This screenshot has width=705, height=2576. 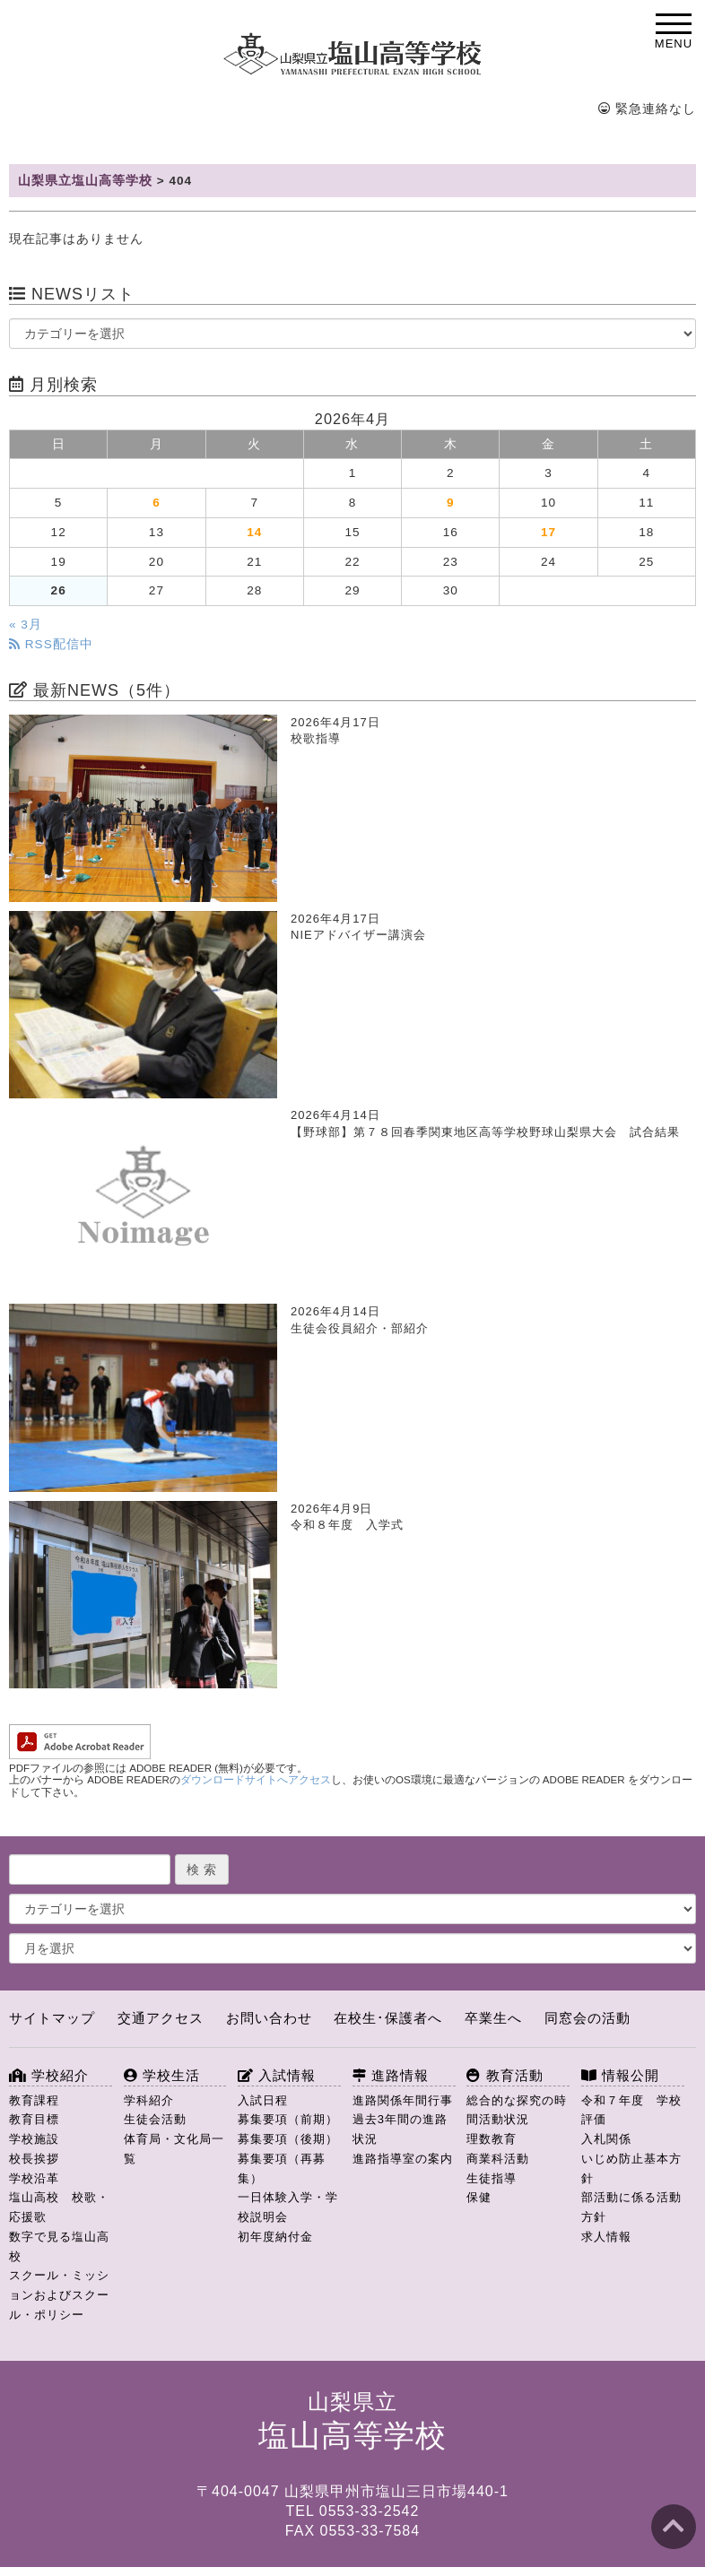 What do you see at coordinates (34, 2139) in the screenshot?
I see `学校施設` at bounding box center [34, 2139].